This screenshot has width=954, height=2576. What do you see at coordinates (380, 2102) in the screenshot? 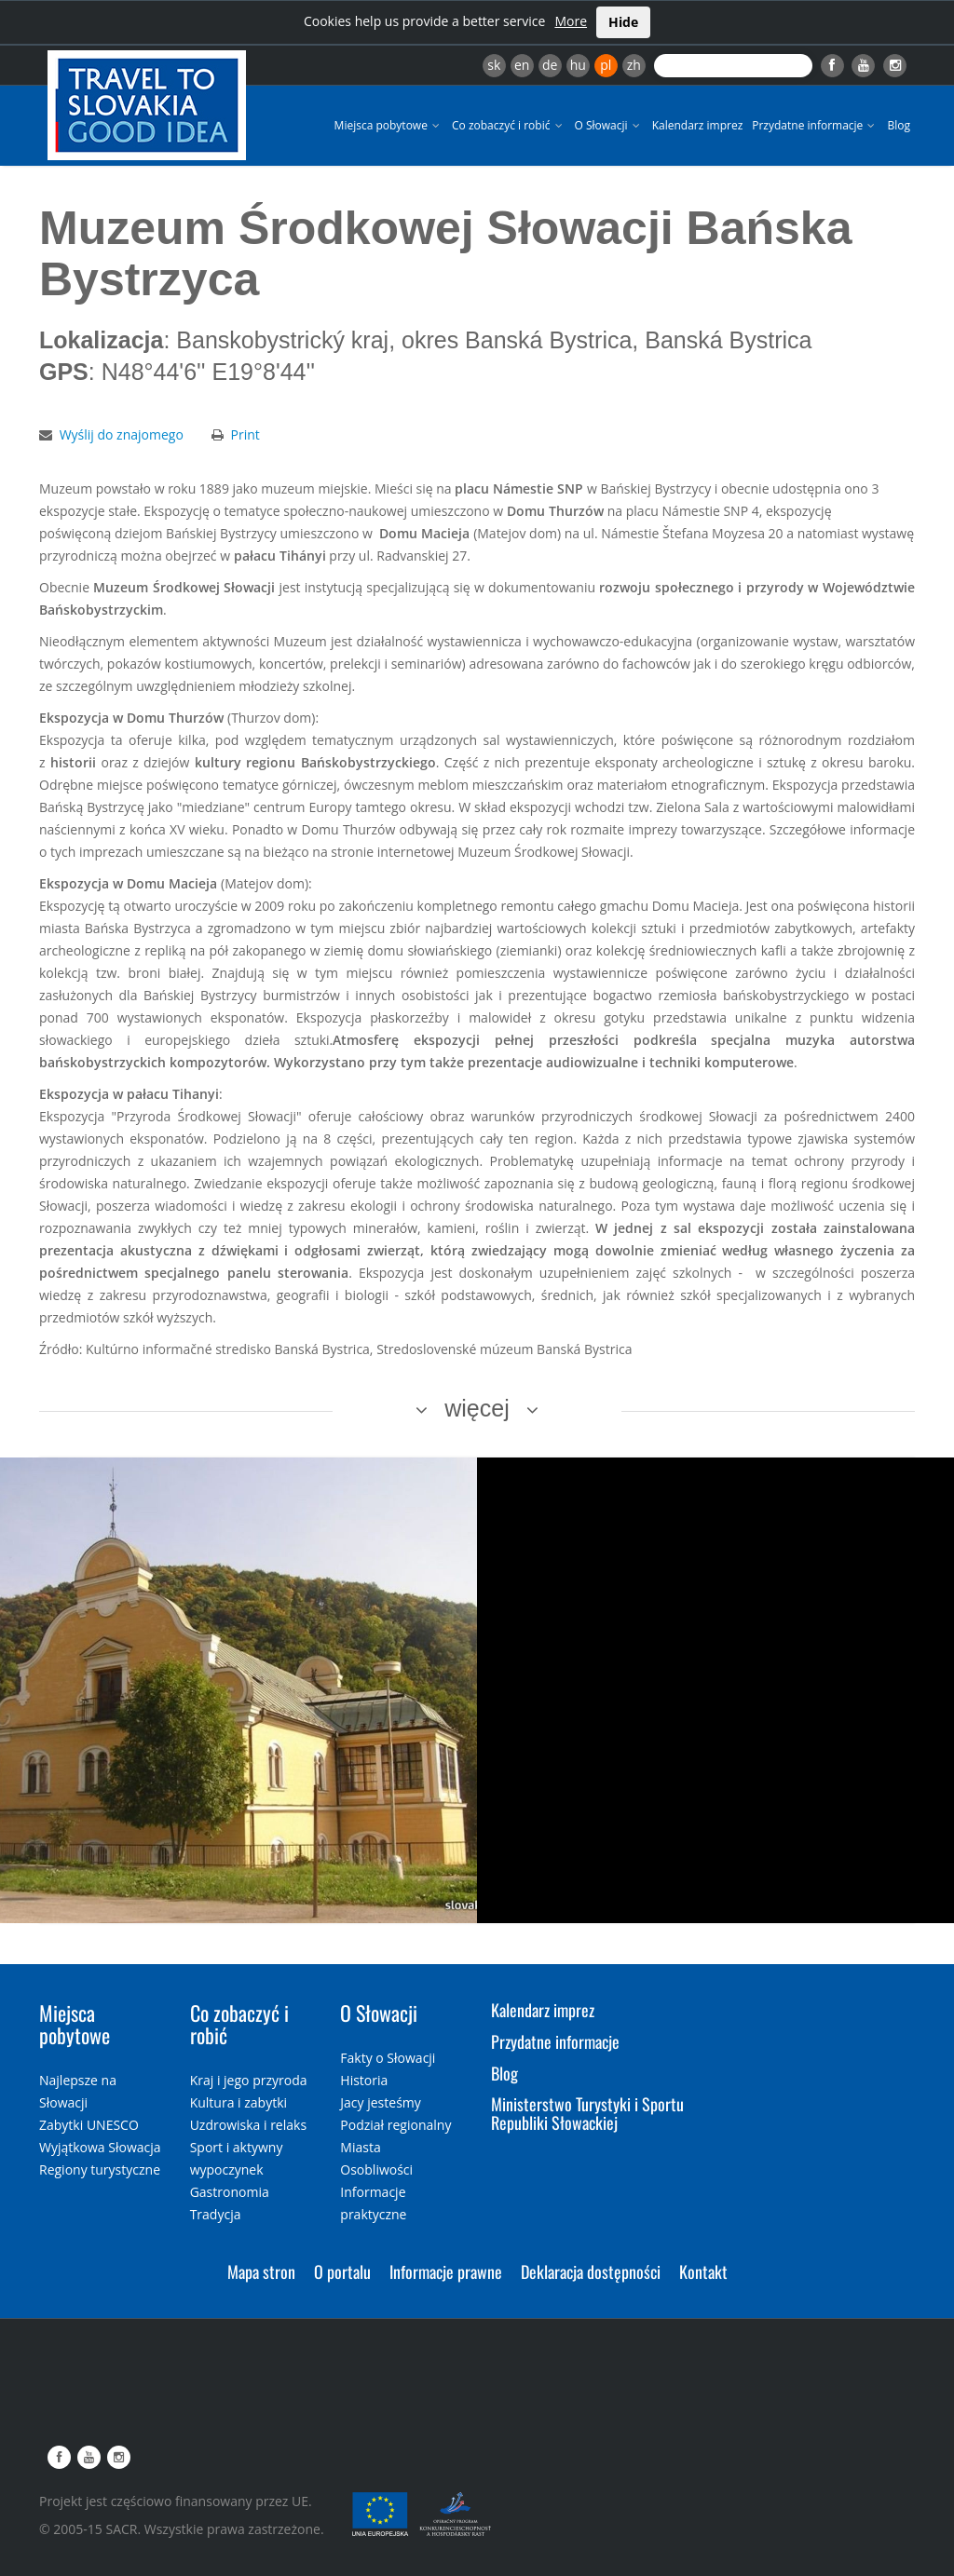
I see `Jacy jesteśmy` at bounding box center [380, 2102].